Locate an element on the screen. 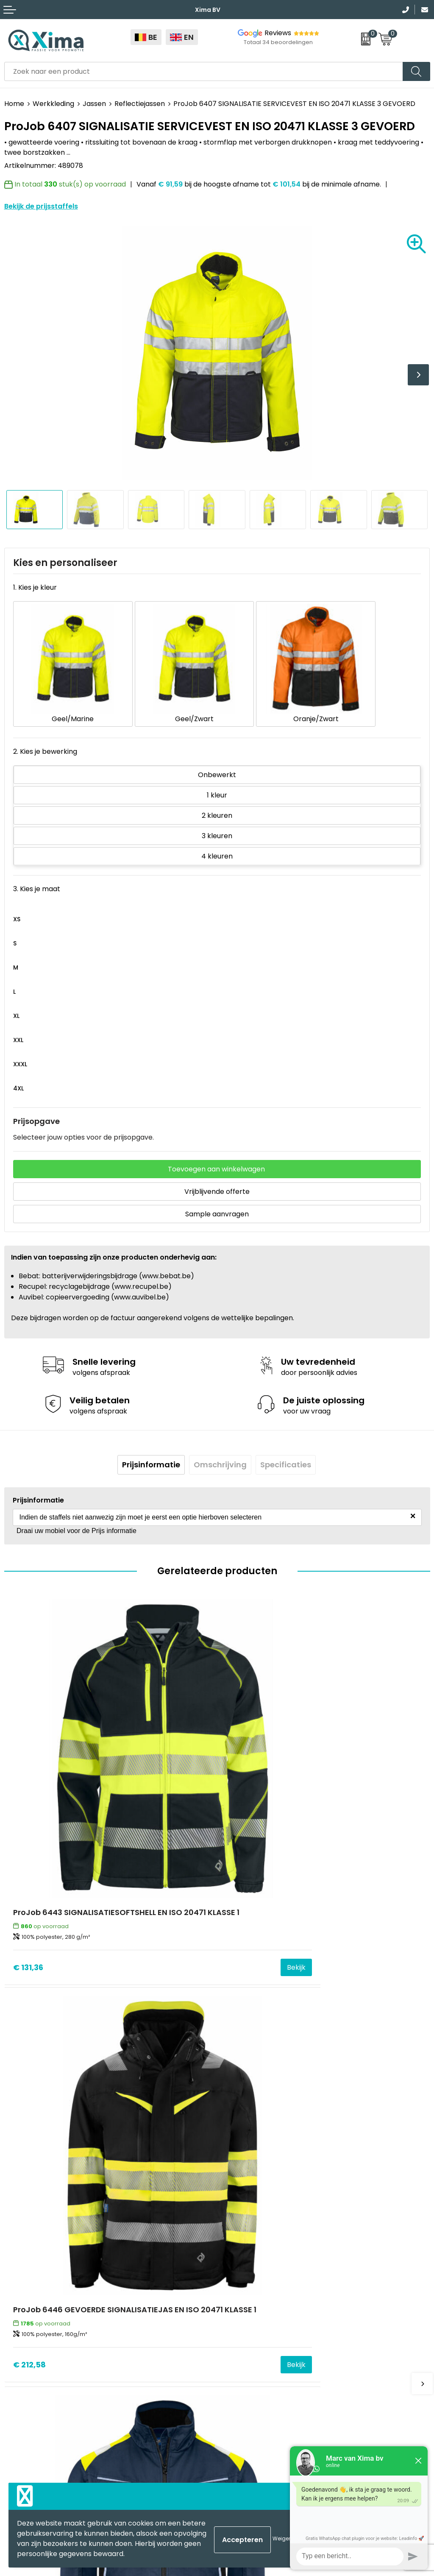 The image size is (434, 2576). 1. Kies je kleur is located at coordinates (35, 587).